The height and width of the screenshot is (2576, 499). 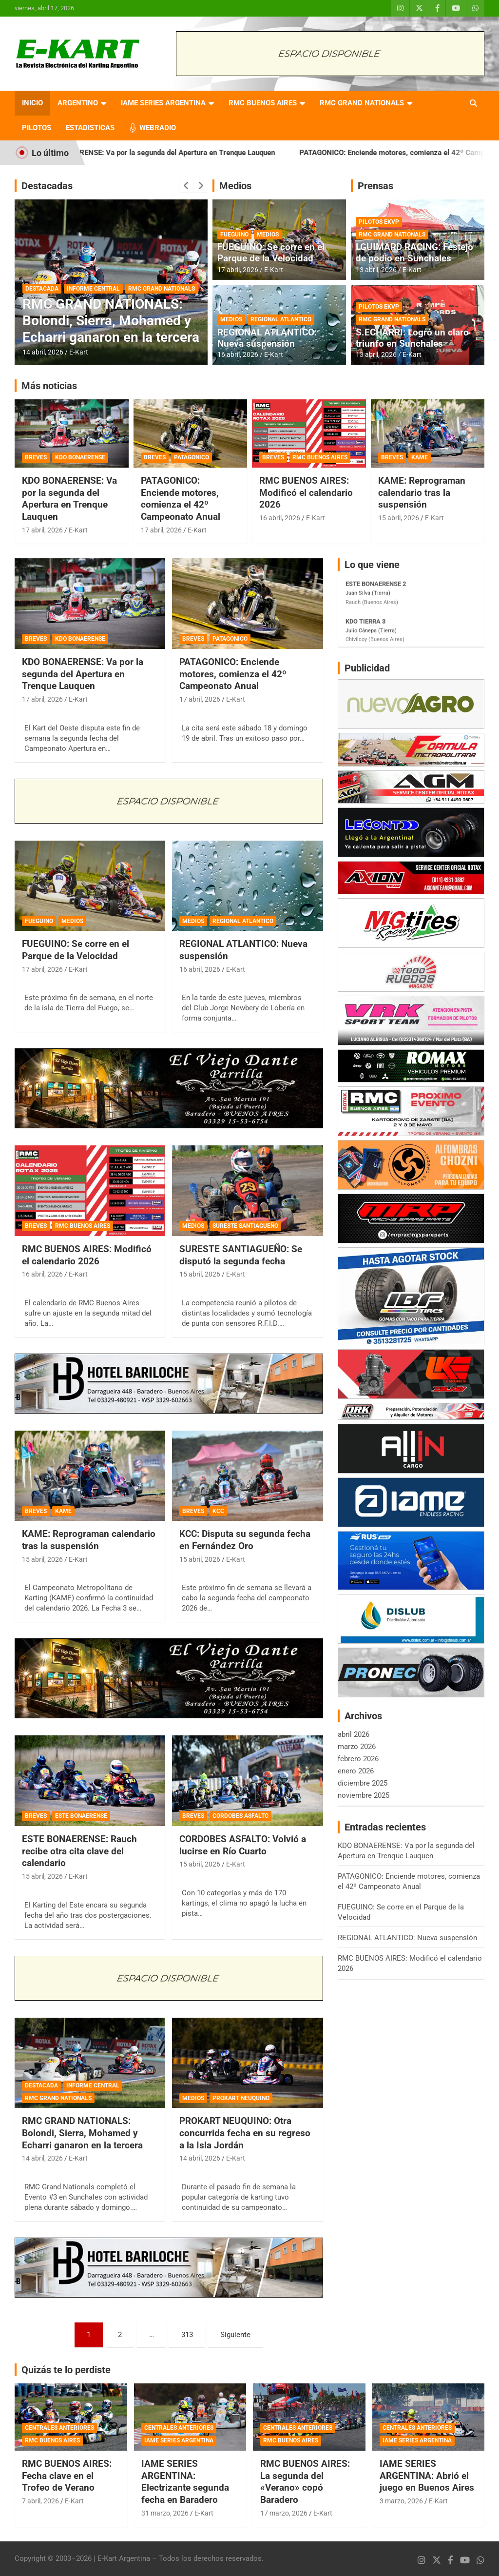 What do you see at coordinates (59, 2427) in the screenshot?
I see `CENTRALES ANTERIORES` at bounding box center [59, 2427].